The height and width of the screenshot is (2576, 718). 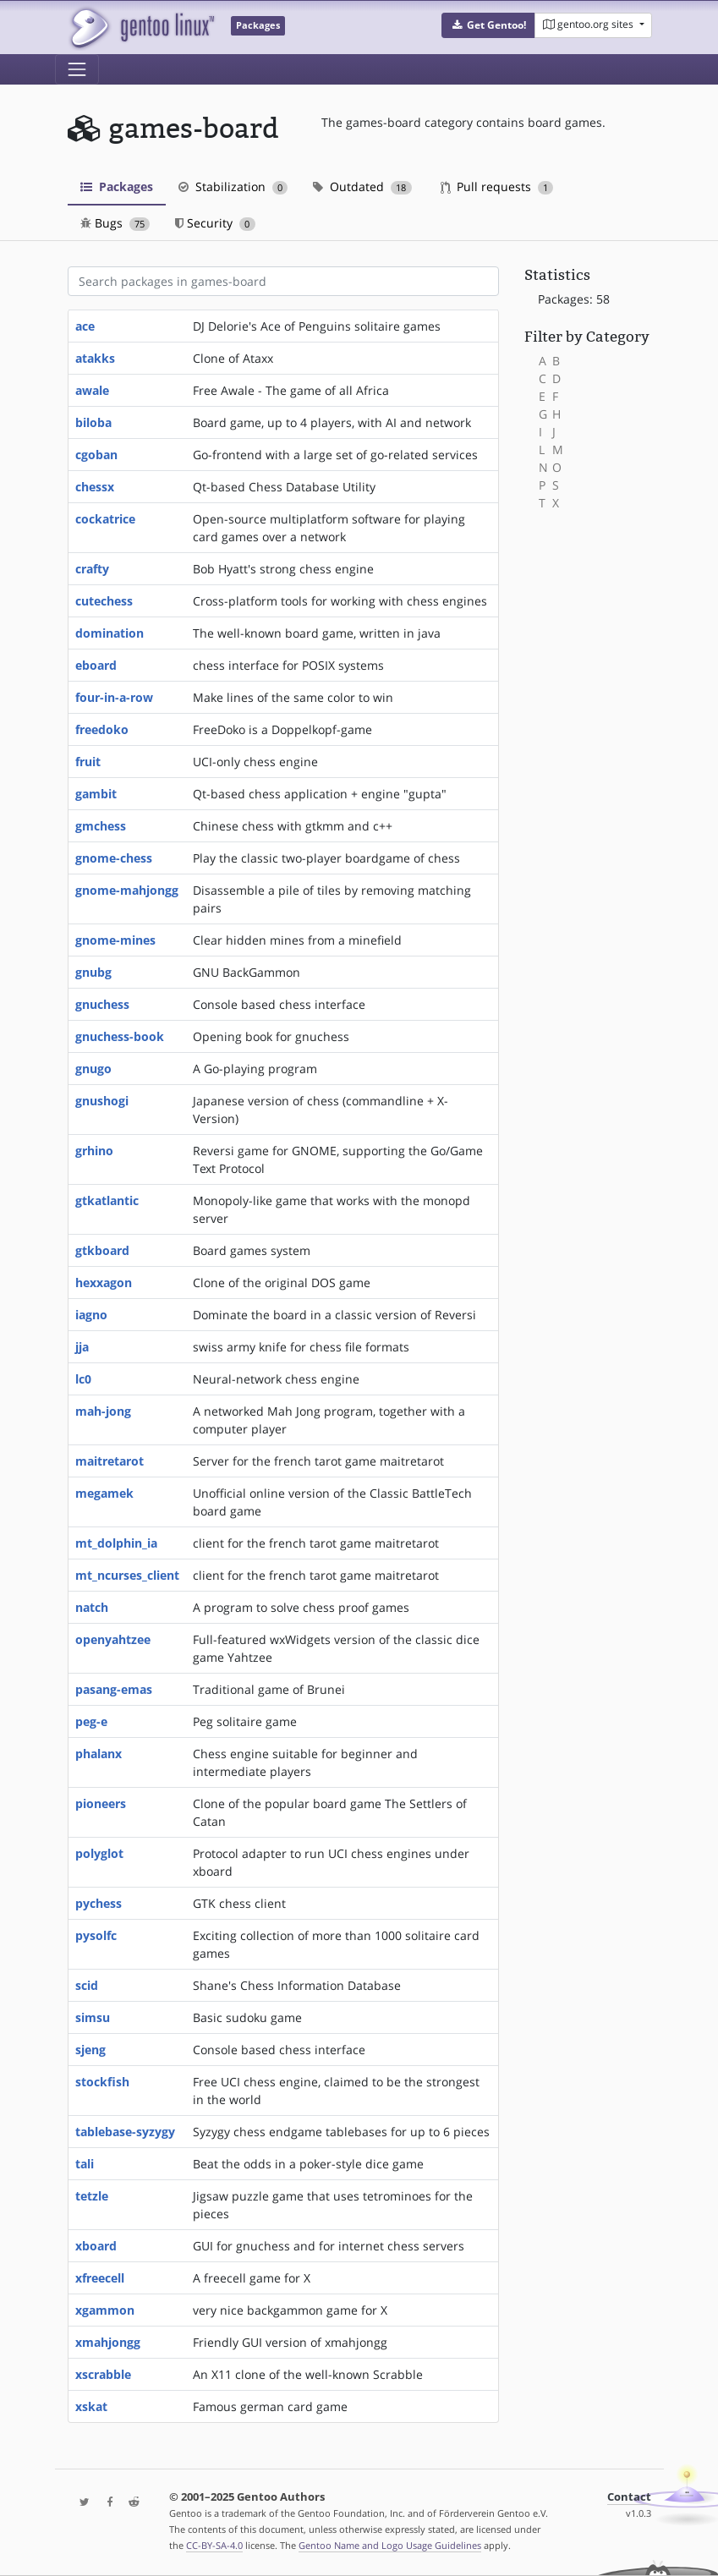 What do you see at coordinates (95, 358) in the screenshot?
I see `atakks` at bounding box center [95, 358].